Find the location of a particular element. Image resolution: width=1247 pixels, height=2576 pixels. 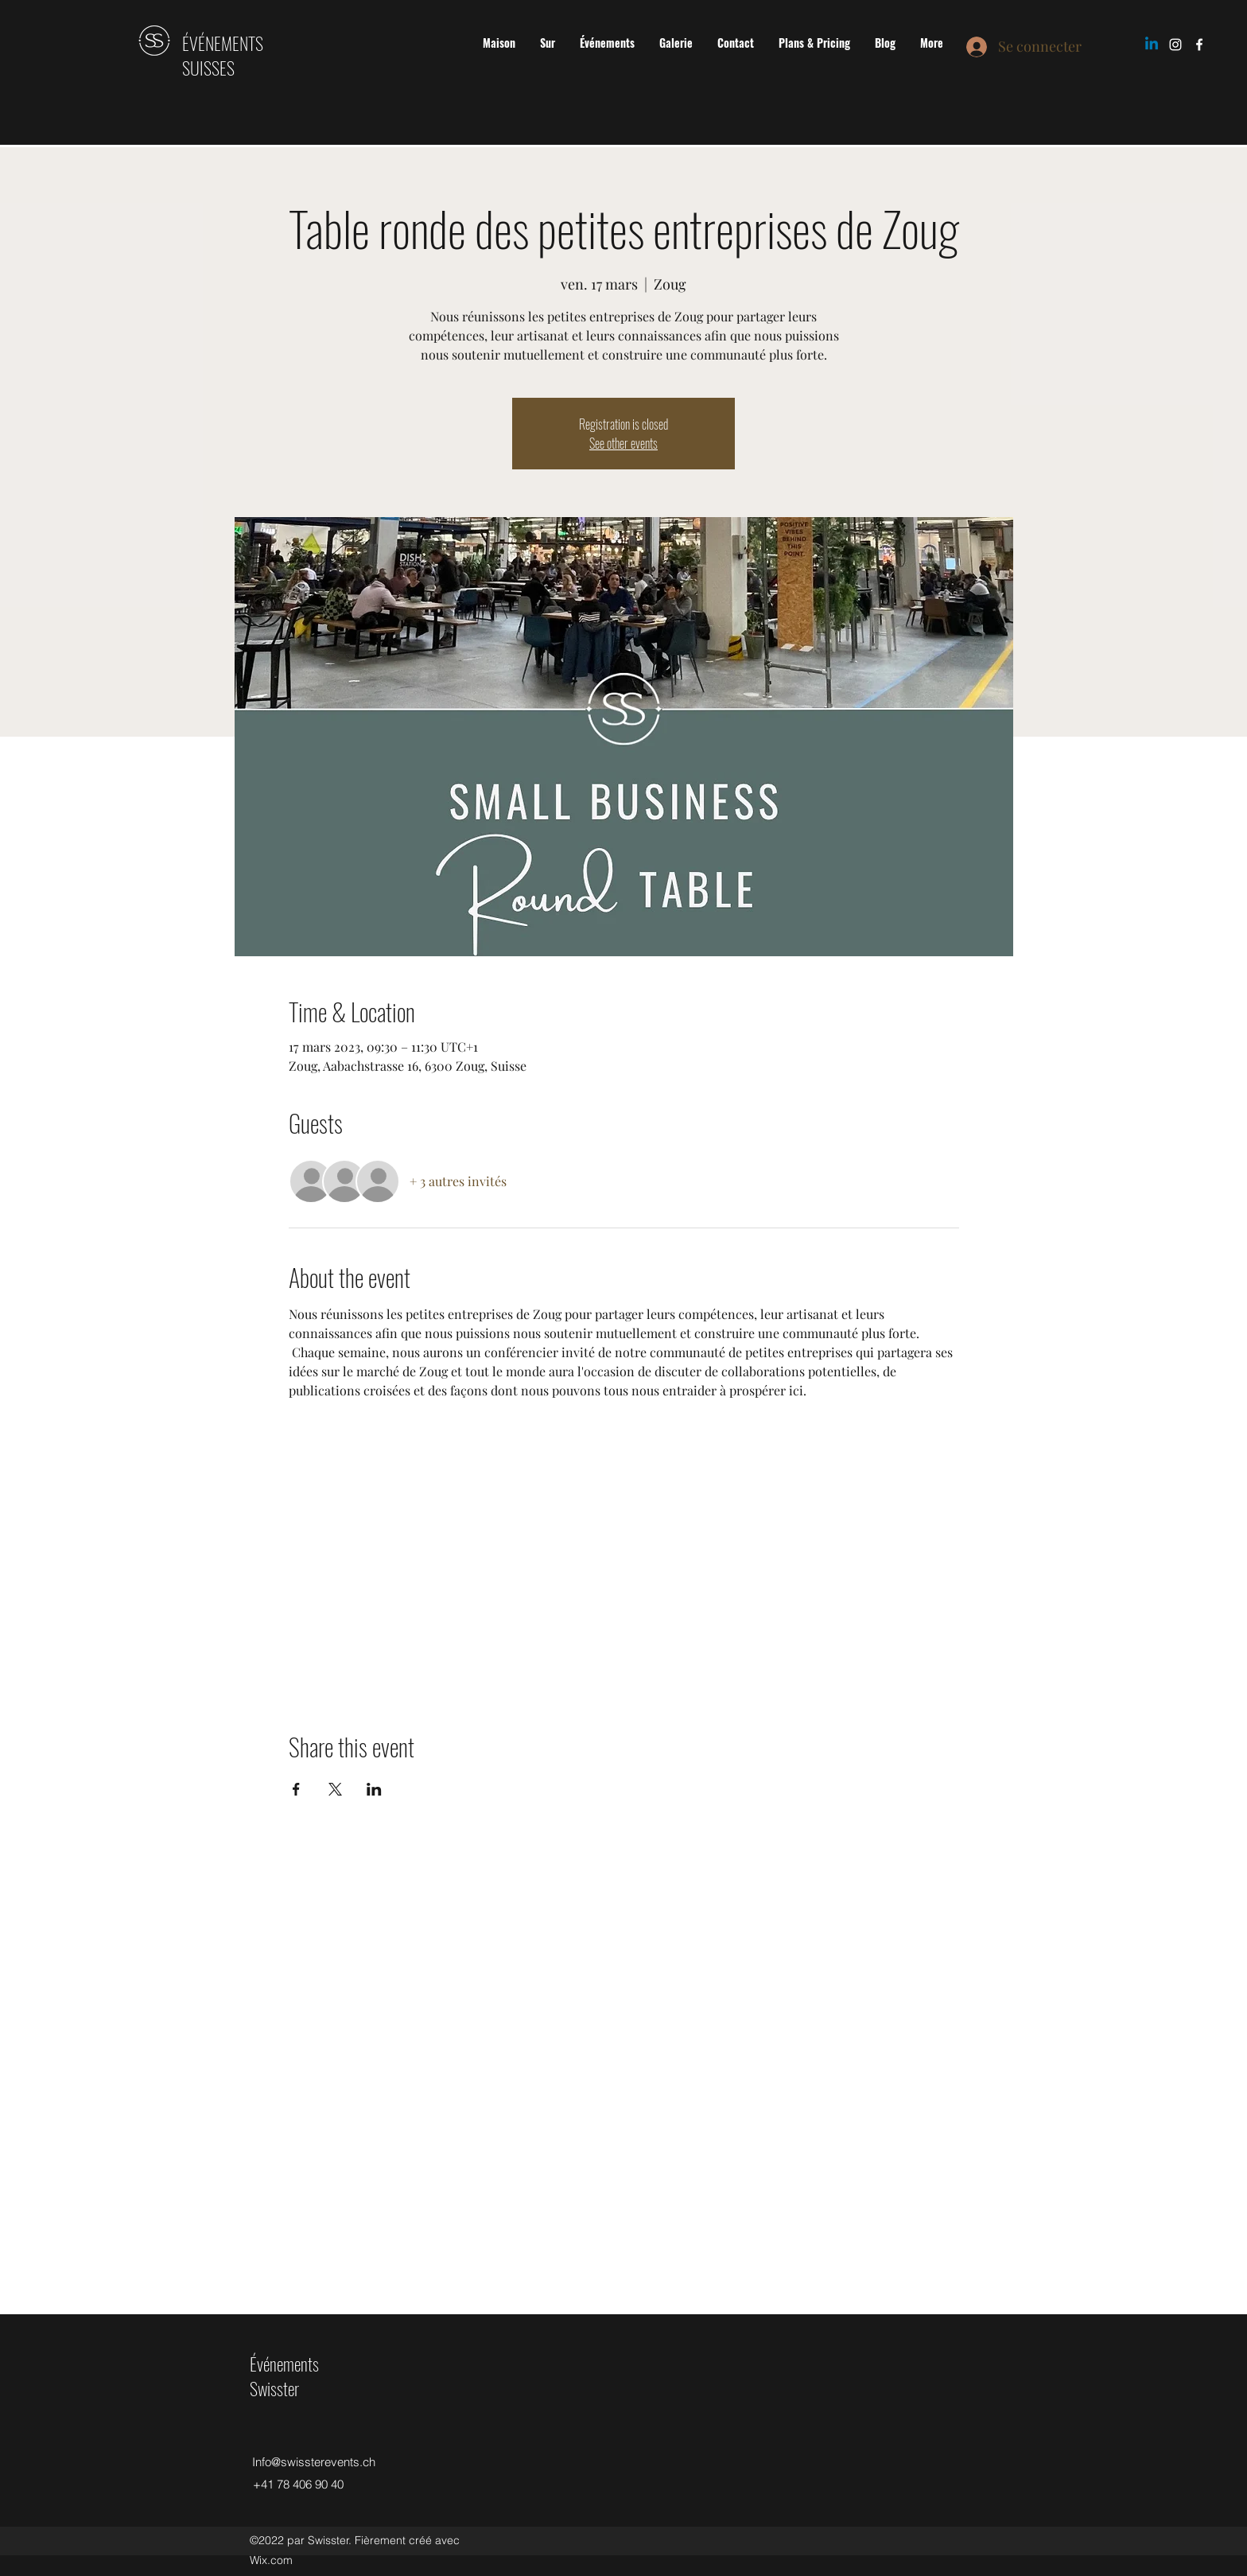

[Instagram] is located at coordinates (1175, 45).